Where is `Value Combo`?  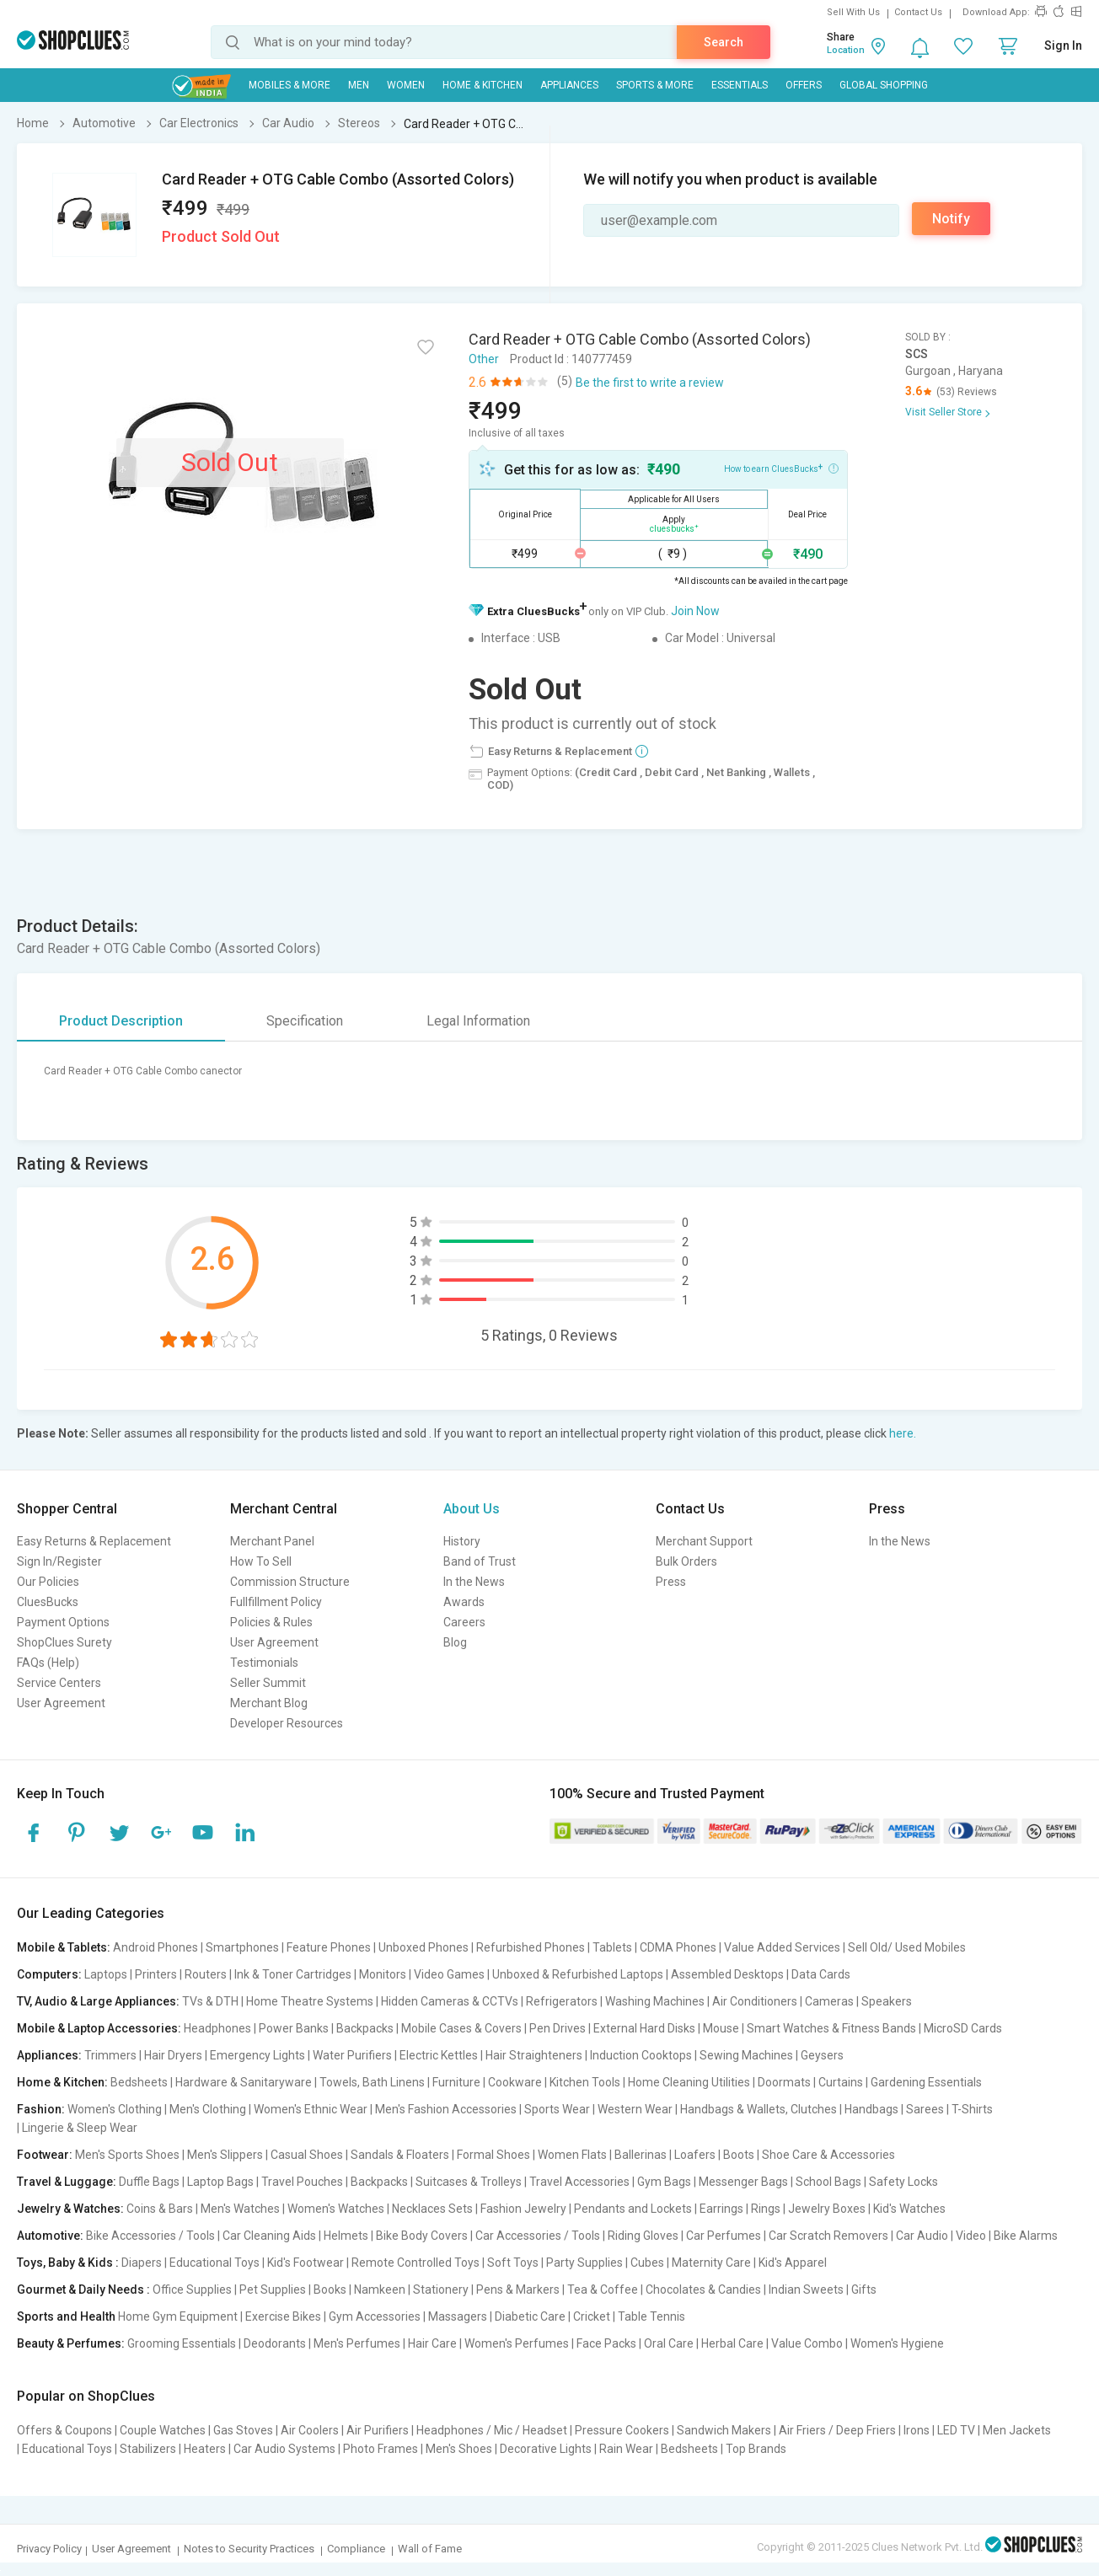
Value Combo is located at coordinates (807, 2343).